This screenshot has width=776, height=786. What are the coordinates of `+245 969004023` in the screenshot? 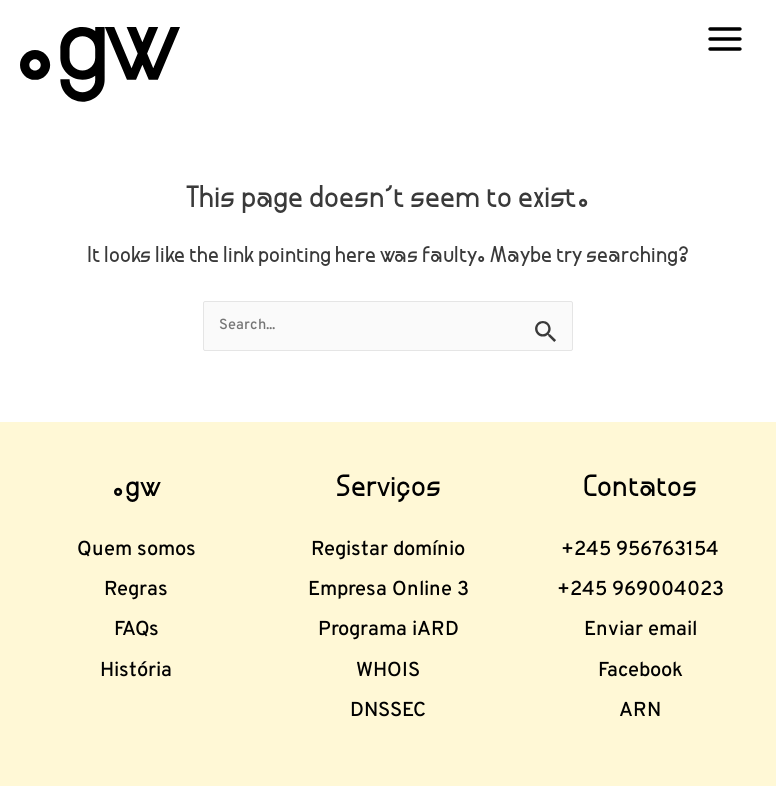 It's located at (640, 590).